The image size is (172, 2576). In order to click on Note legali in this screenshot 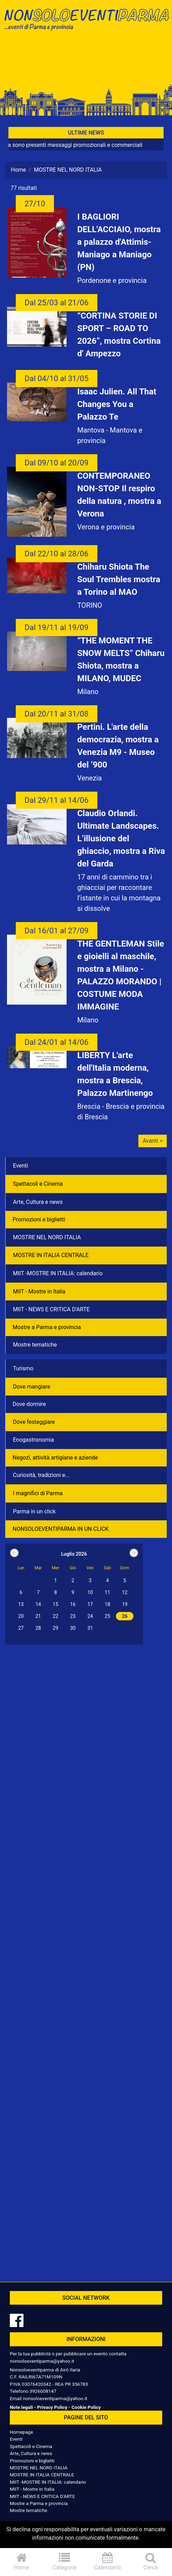, I will do `click(21, 2407)`.